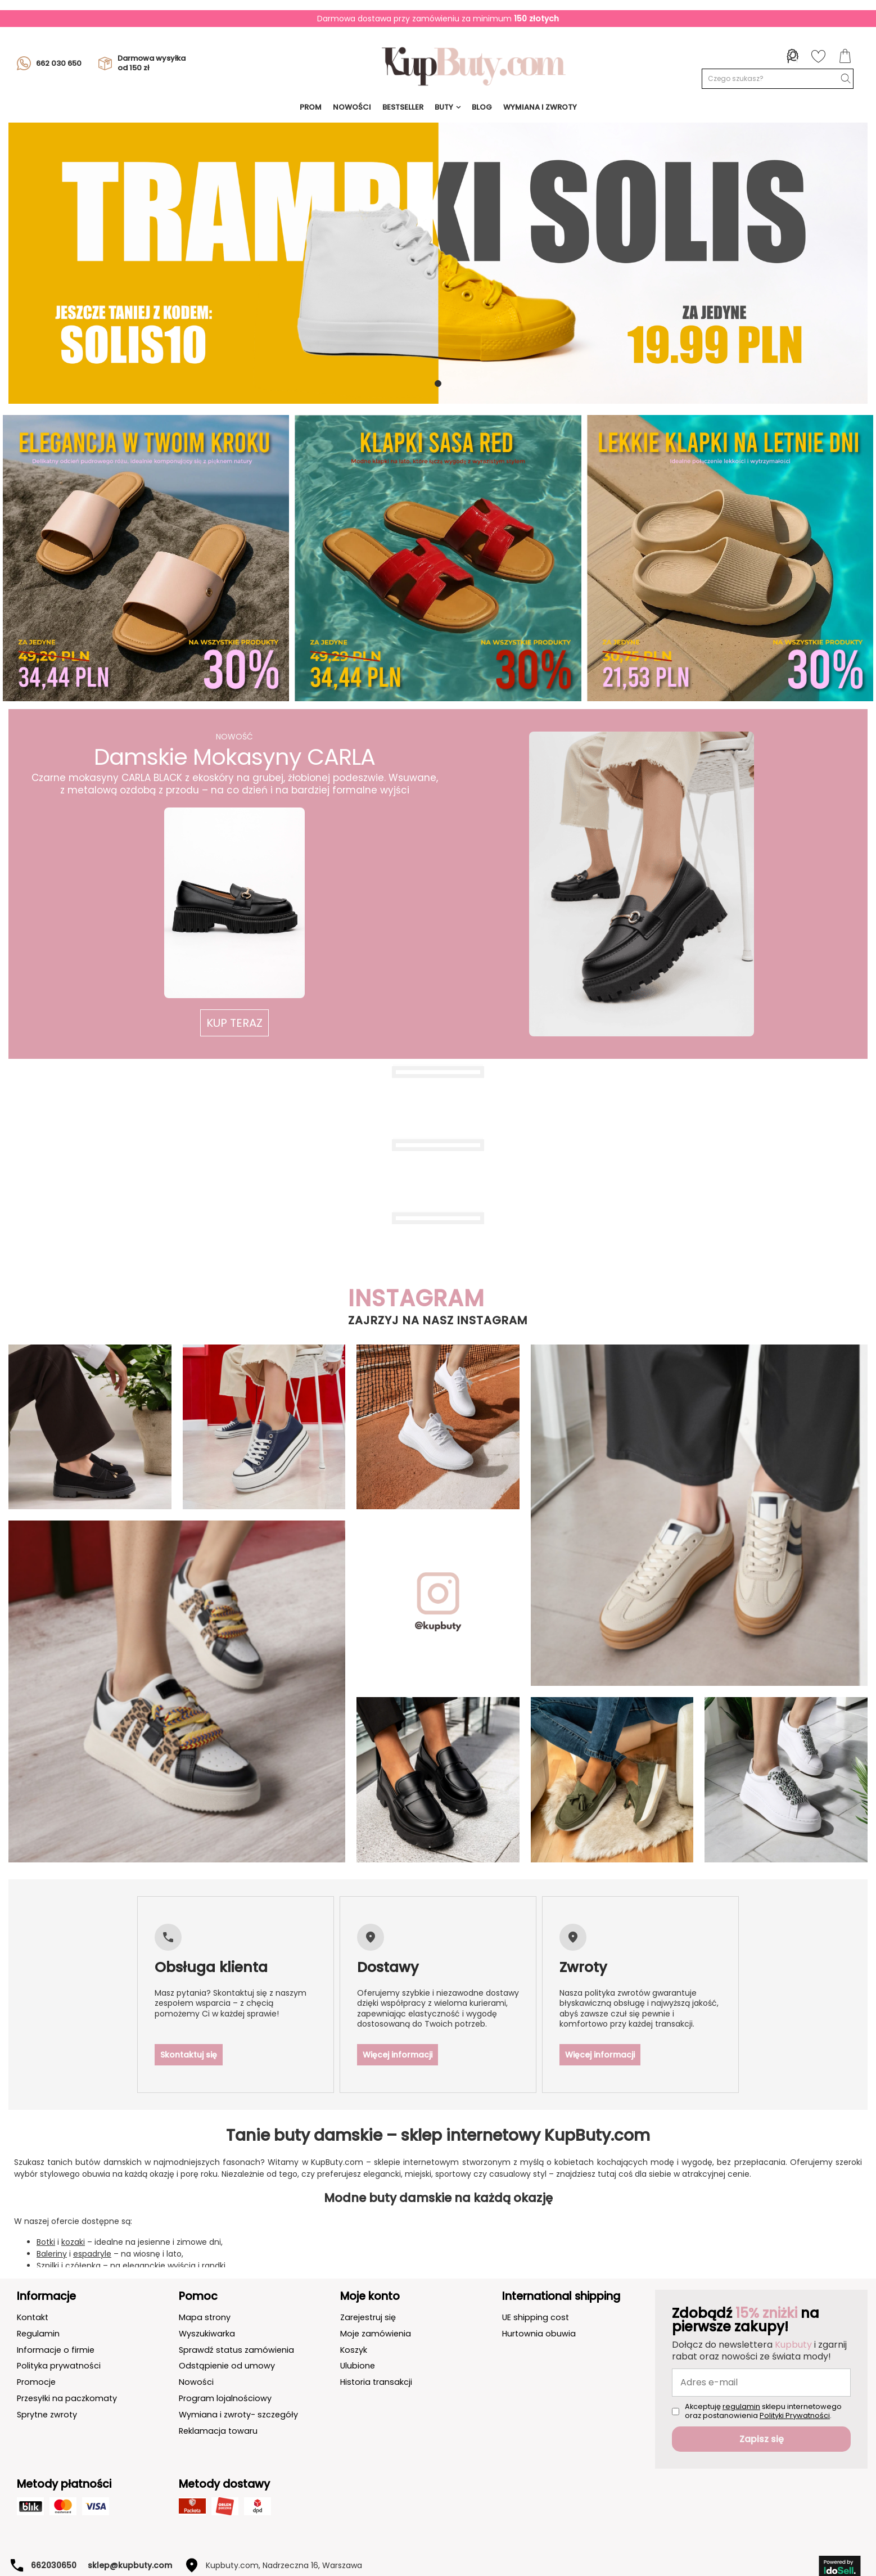  What do you see at coordinates (73, 2221) in the screenshot?
I see `kozaki` at bounding box center [73, 2221].